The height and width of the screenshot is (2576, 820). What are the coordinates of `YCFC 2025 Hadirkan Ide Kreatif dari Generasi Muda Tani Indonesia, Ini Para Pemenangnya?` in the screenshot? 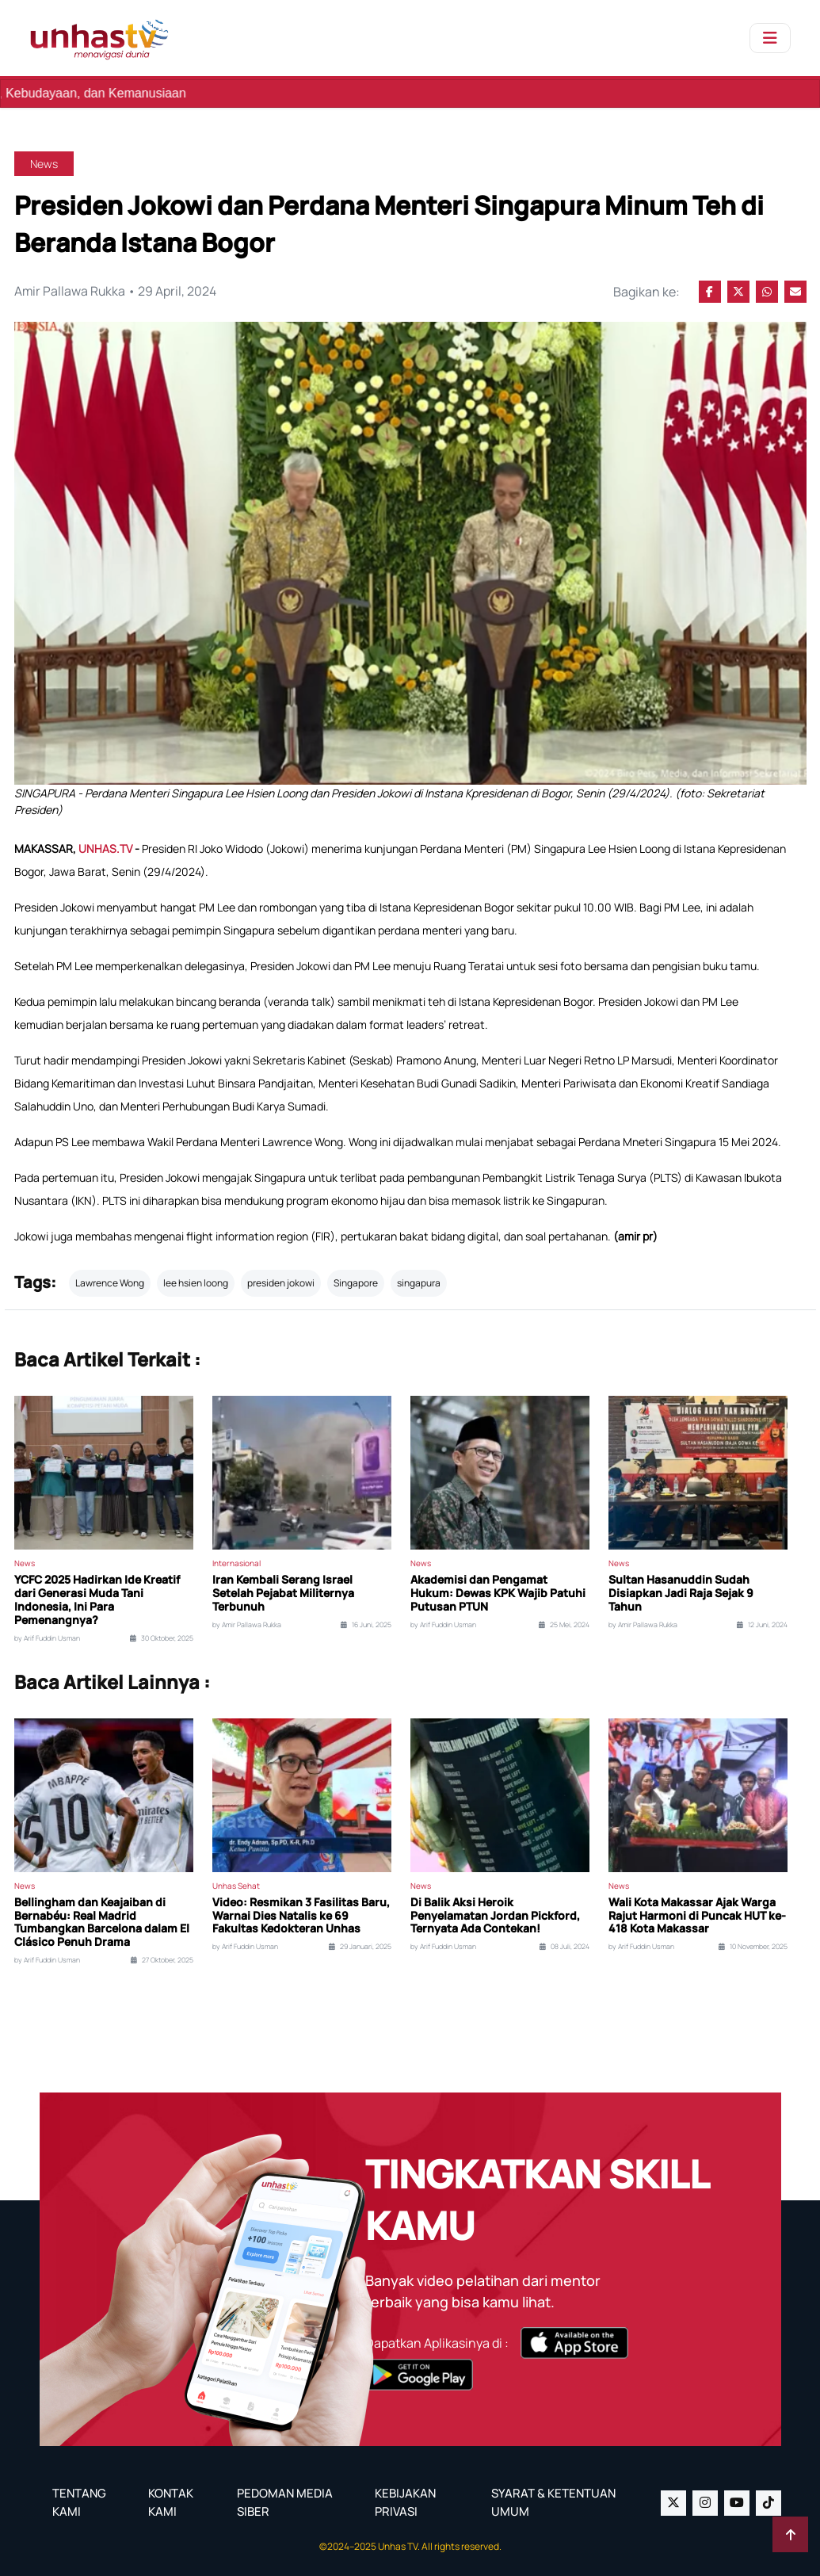 It's located at (97, 1599).